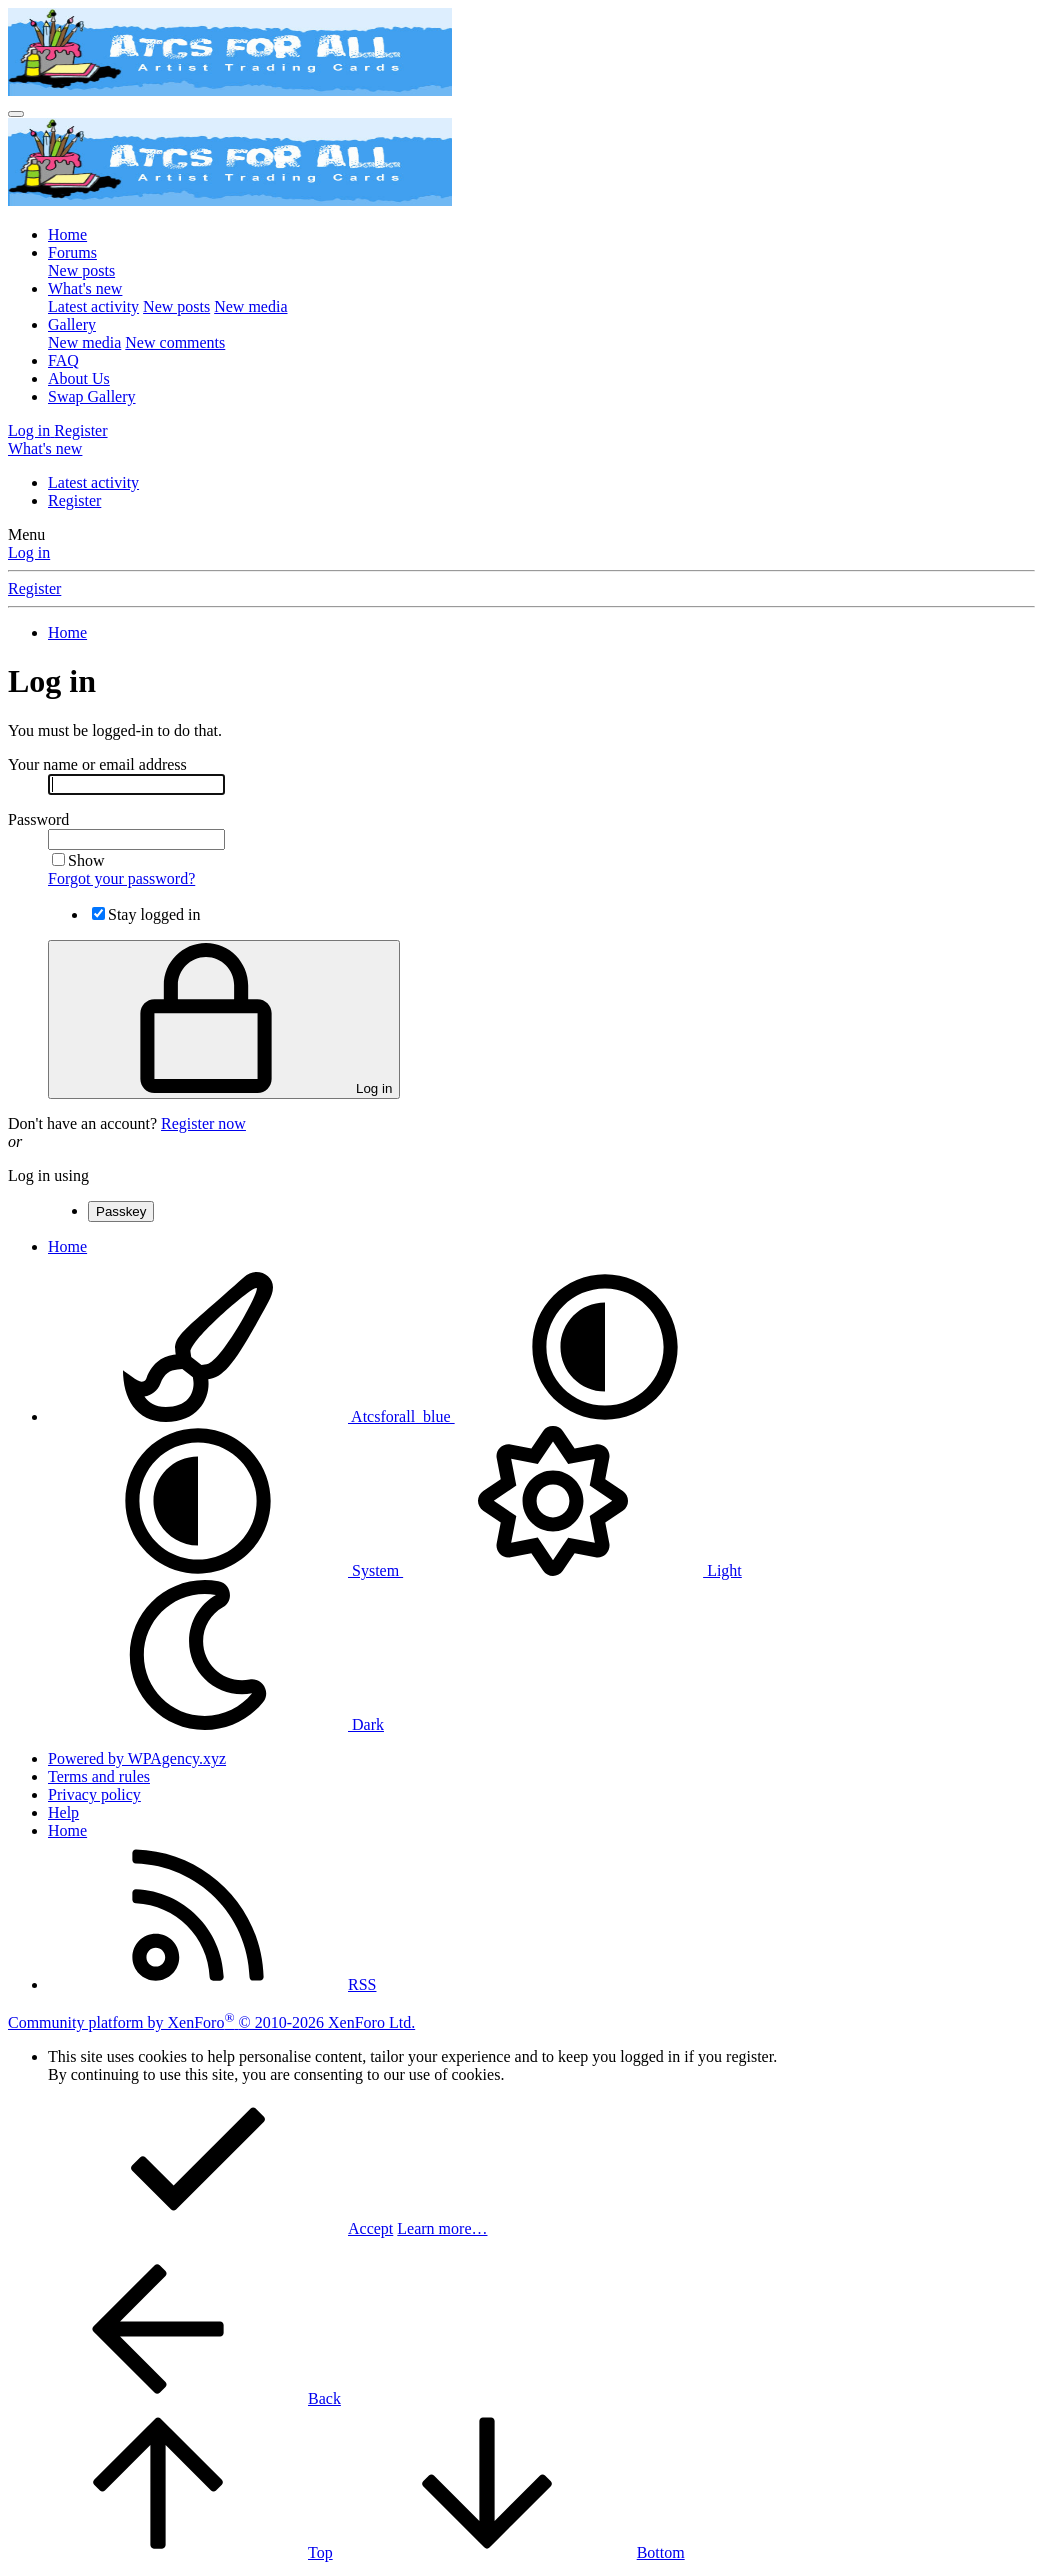 The width and height of the screenshot is (1043, 2570). Describe the element at coordinates (225, 1570) in the screenshot. I see `System` at that location.